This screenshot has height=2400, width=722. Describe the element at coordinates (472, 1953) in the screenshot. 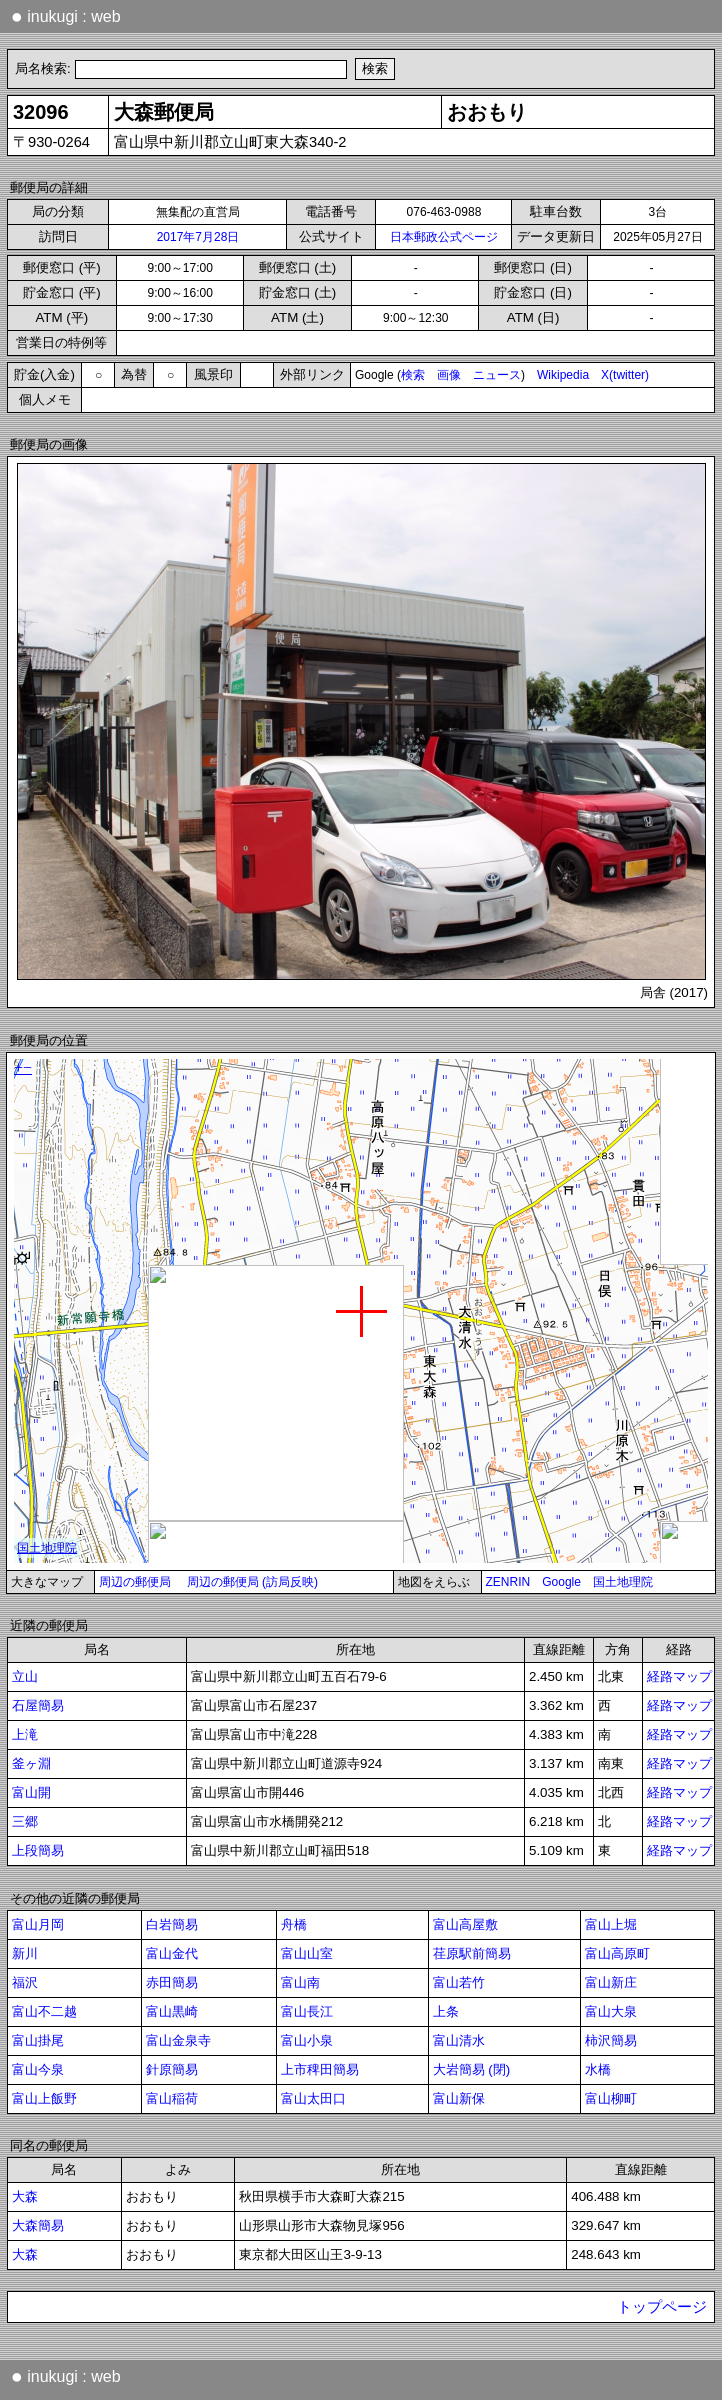

I see `荏原駅前簡易` at that location.